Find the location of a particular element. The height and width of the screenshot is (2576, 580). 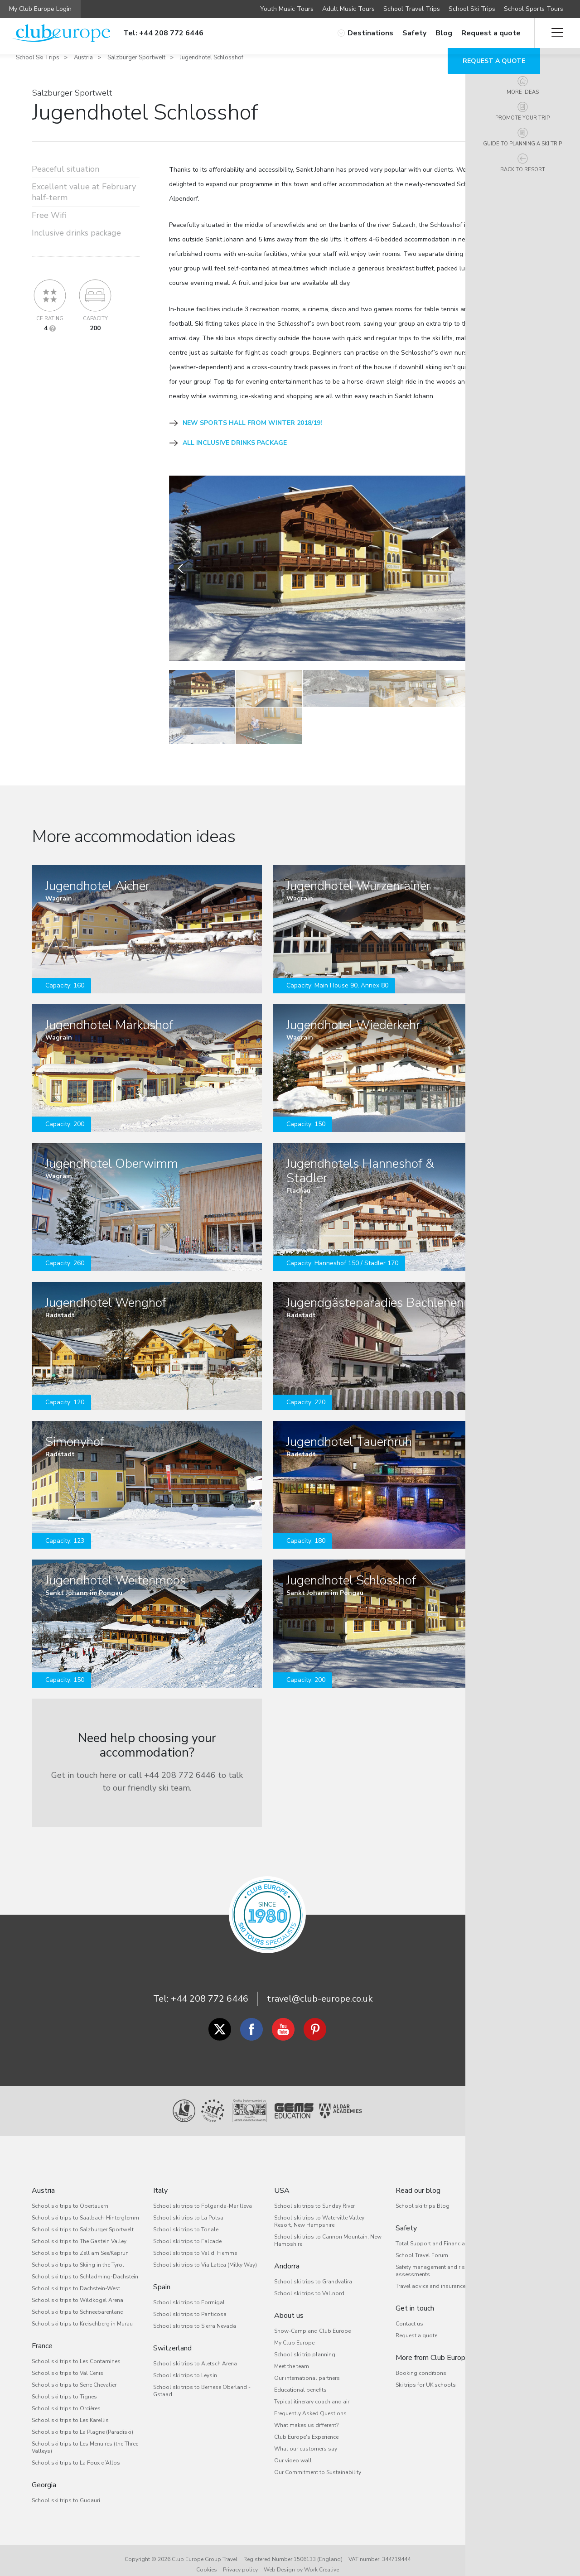

Cookies is located at coordinates (206, 2559).